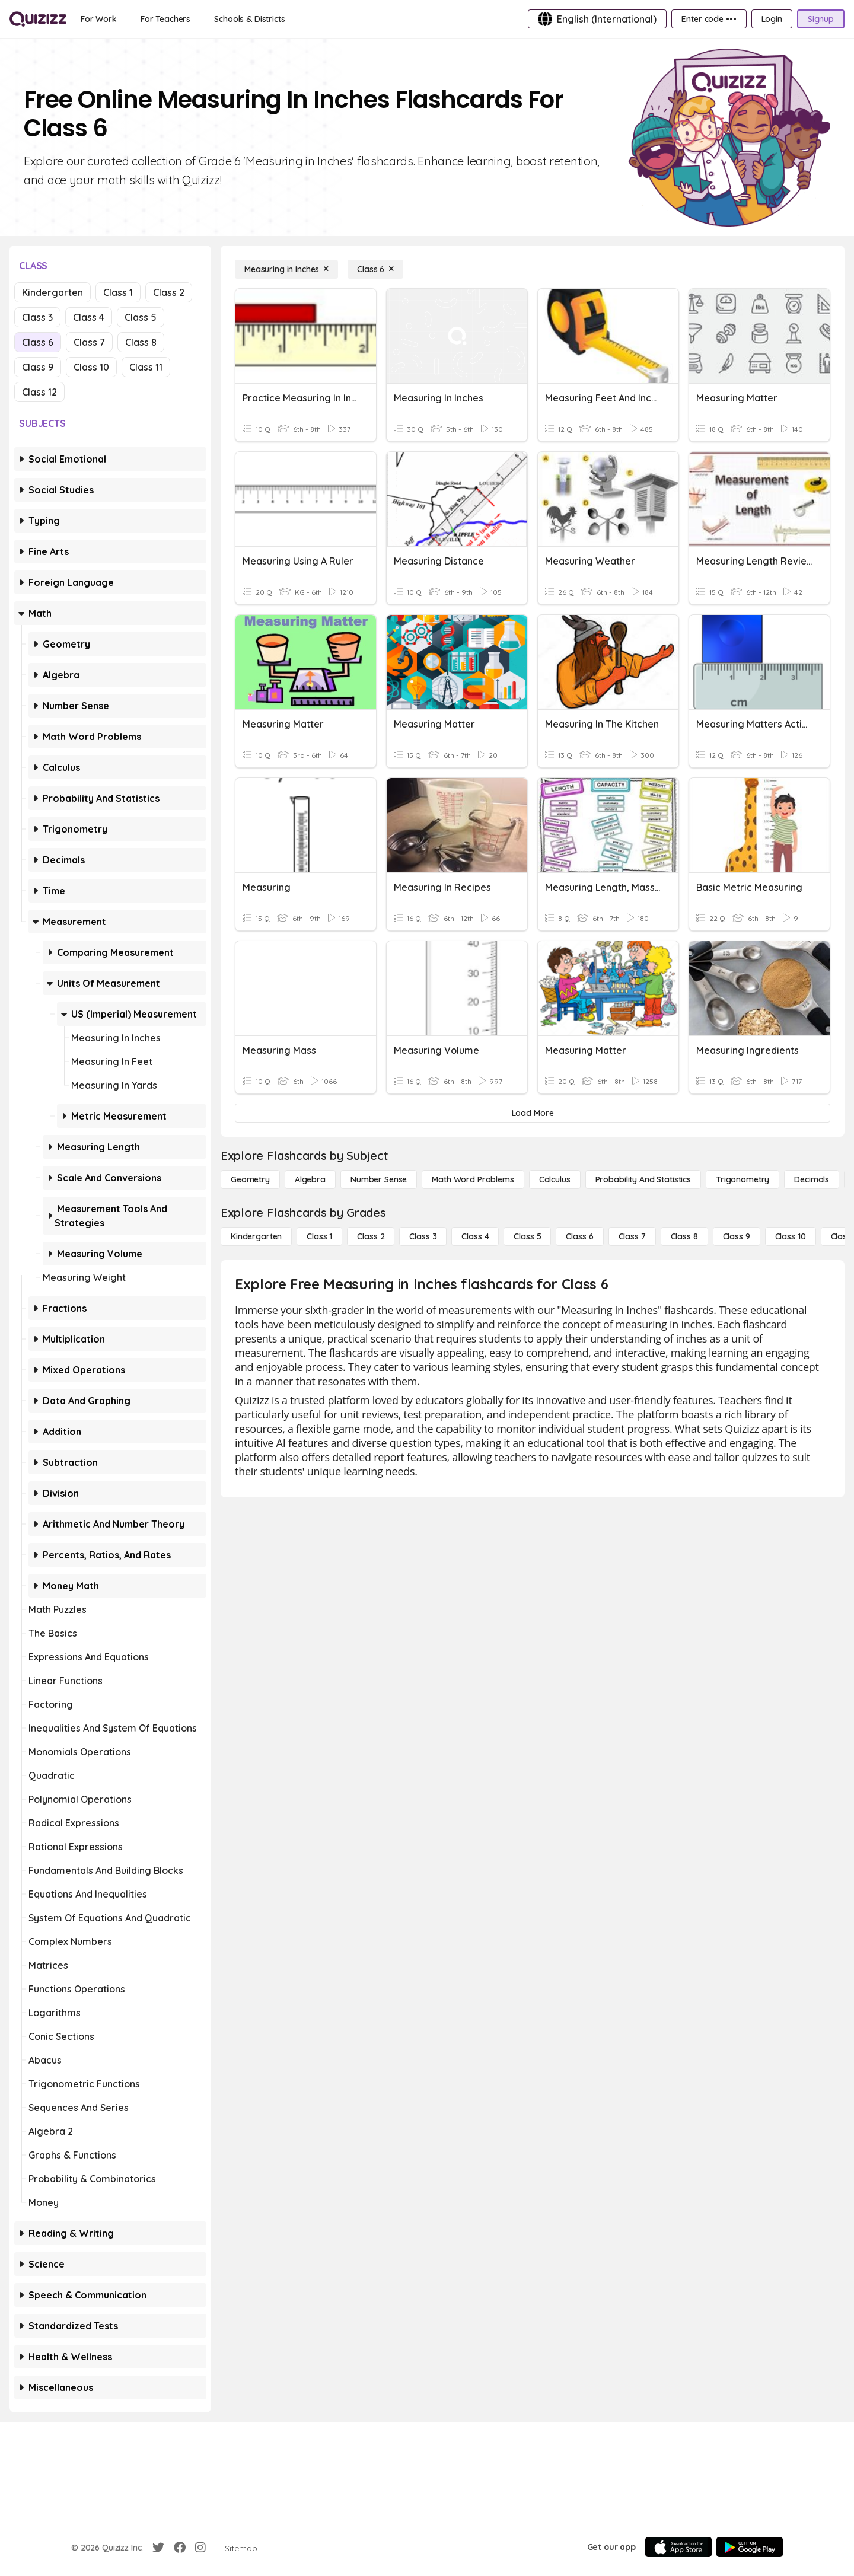 This screenshot has width=854, height=2576. I want to click on [Class 6], so click(375, 269).